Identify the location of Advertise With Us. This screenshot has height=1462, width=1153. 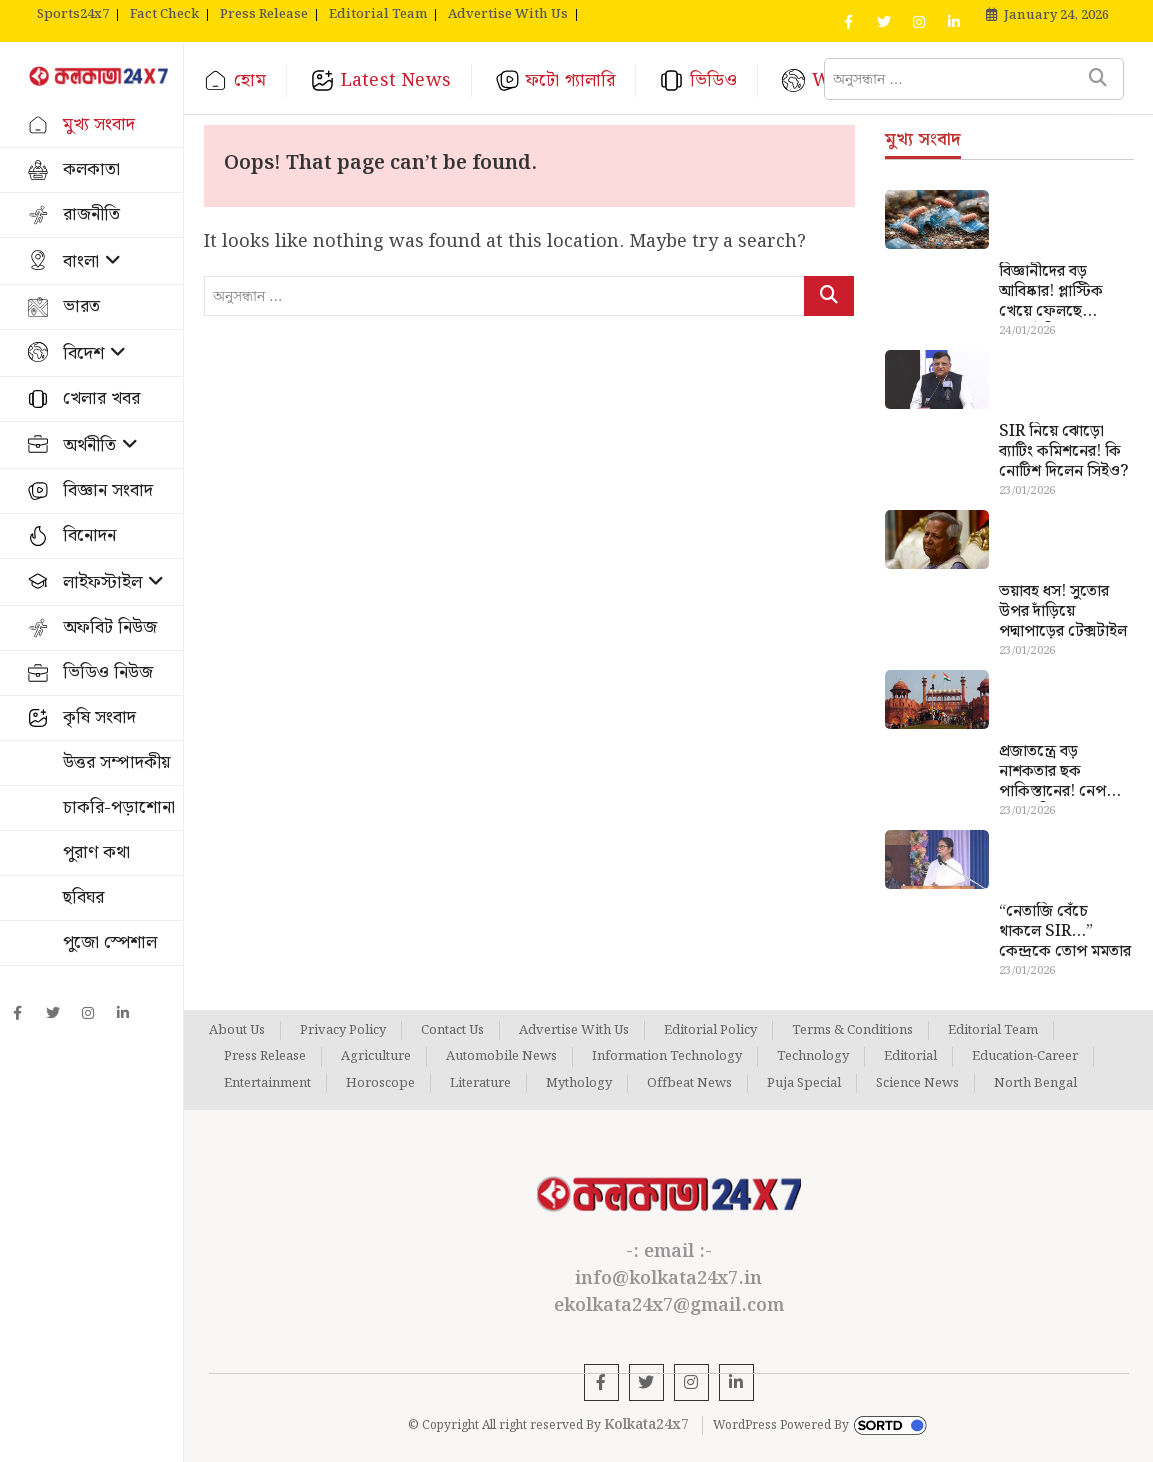
(508, 15).